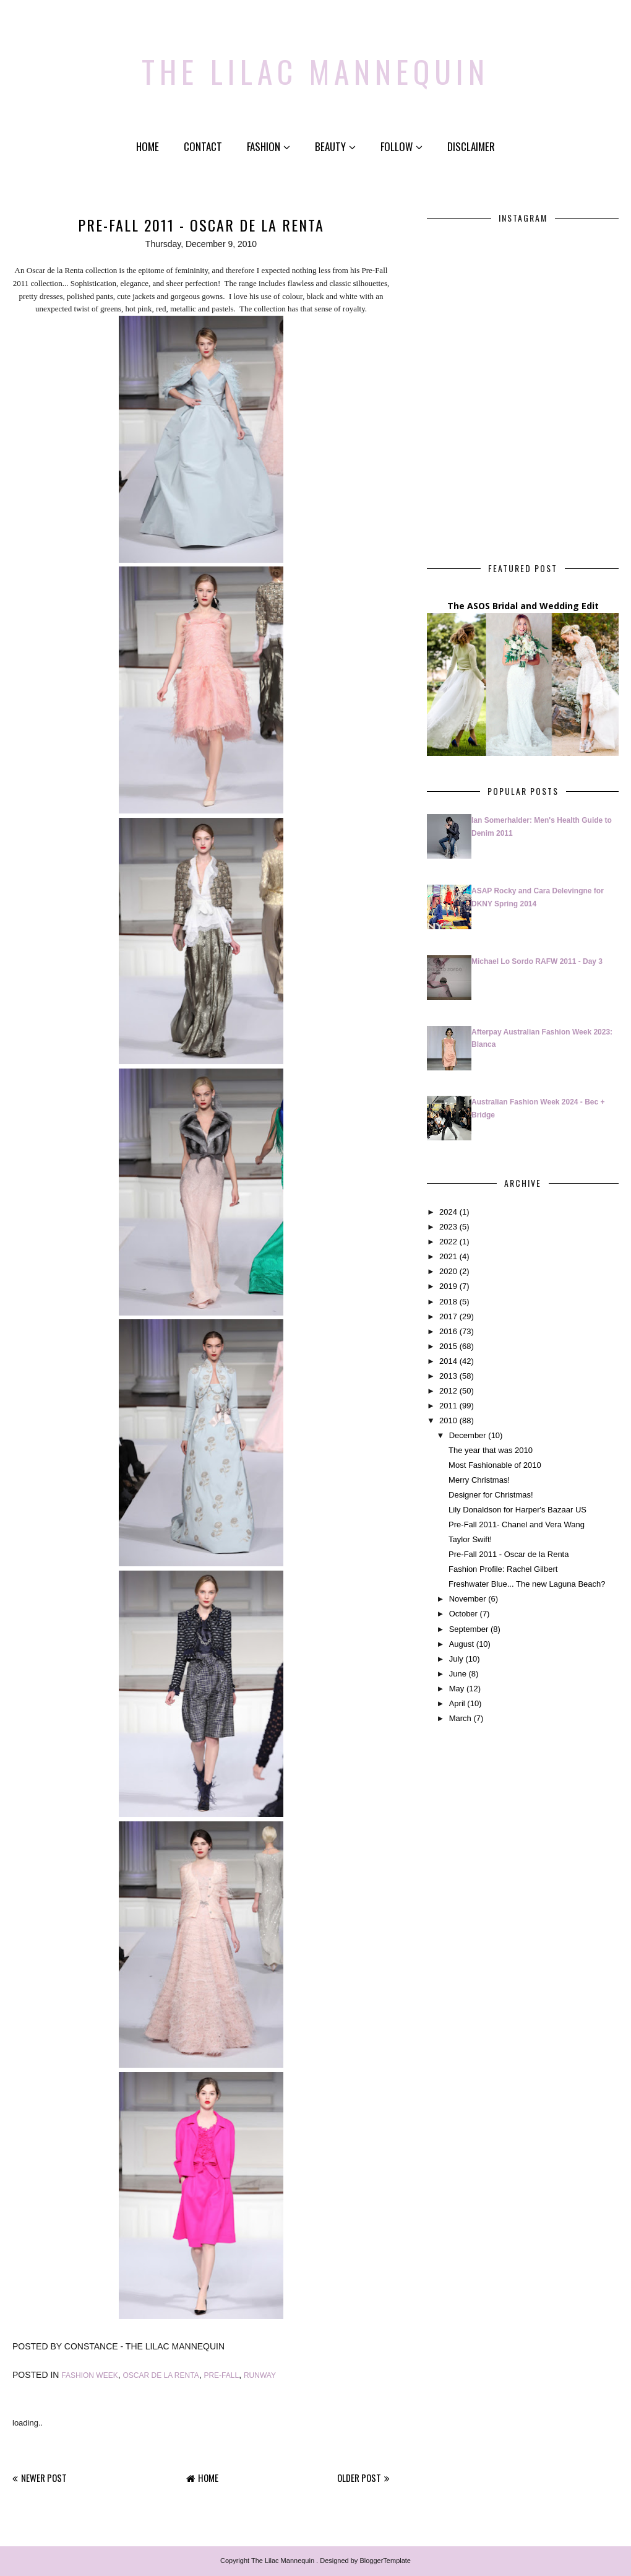 The image size is (631, 2576). What do you see at coordinates (461, 1644) in the screenshot?
I see `August` at bounding box center [461, 1644].